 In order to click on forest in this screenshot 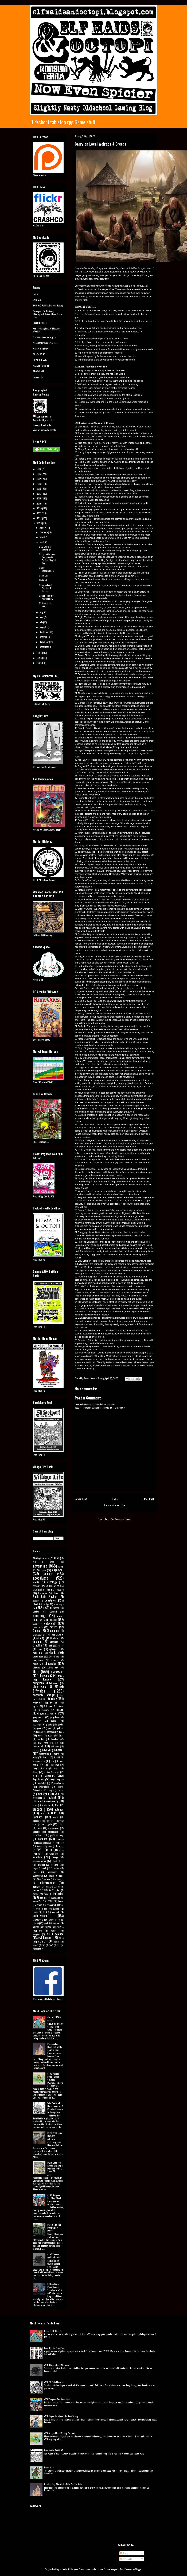, I will do `click(61, 1706)`.